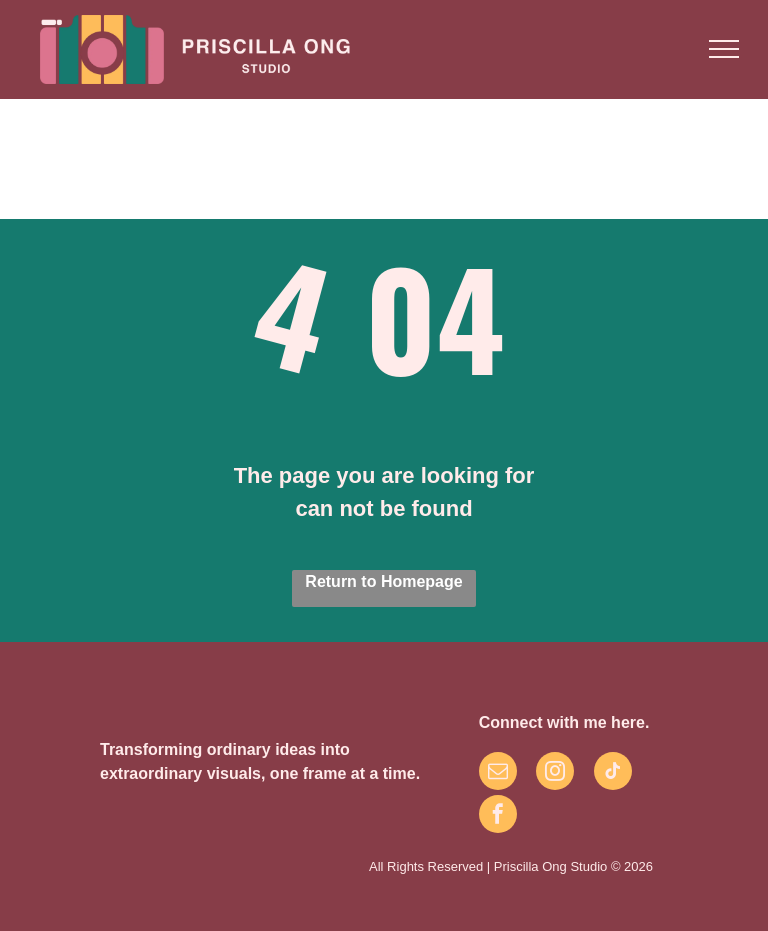 This screenshot has width=768, height=931. I want to click on [facebook], so click(498, 816).